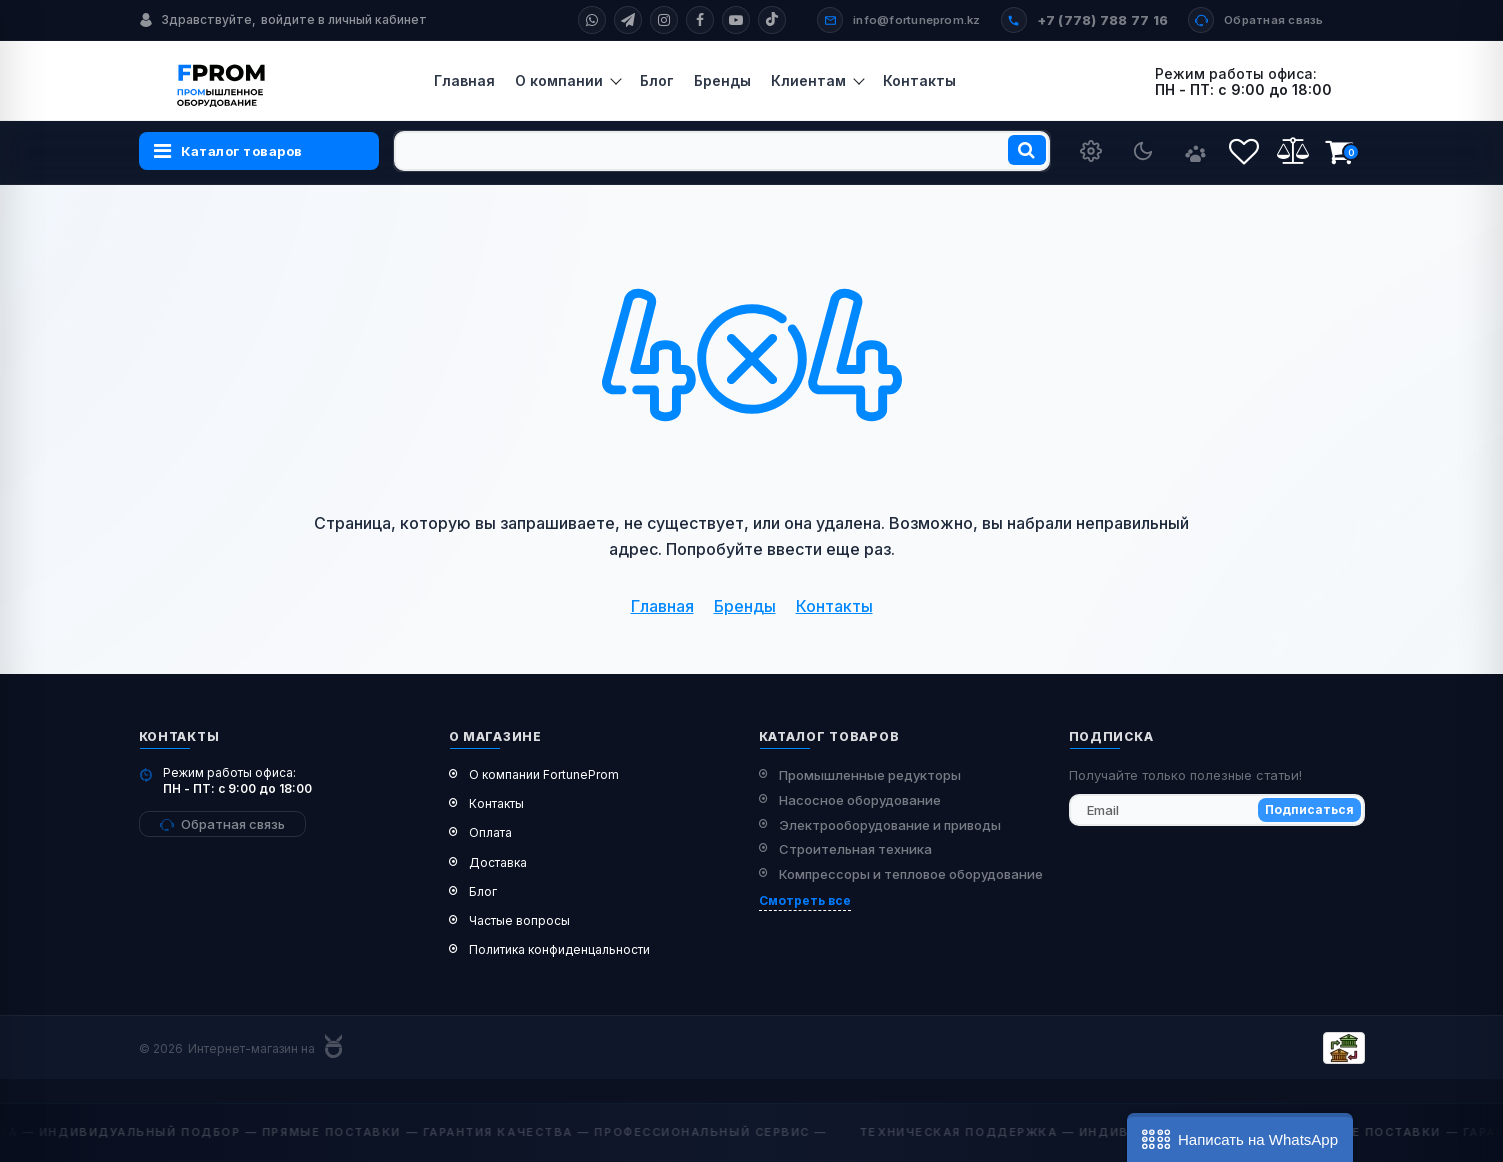 The height and width of the screenshot is (1162, 1503). What do you see at coordinates (1217, 810) in the screenshot?
I see `[subscribe]` at bounding box center [1217, 810].